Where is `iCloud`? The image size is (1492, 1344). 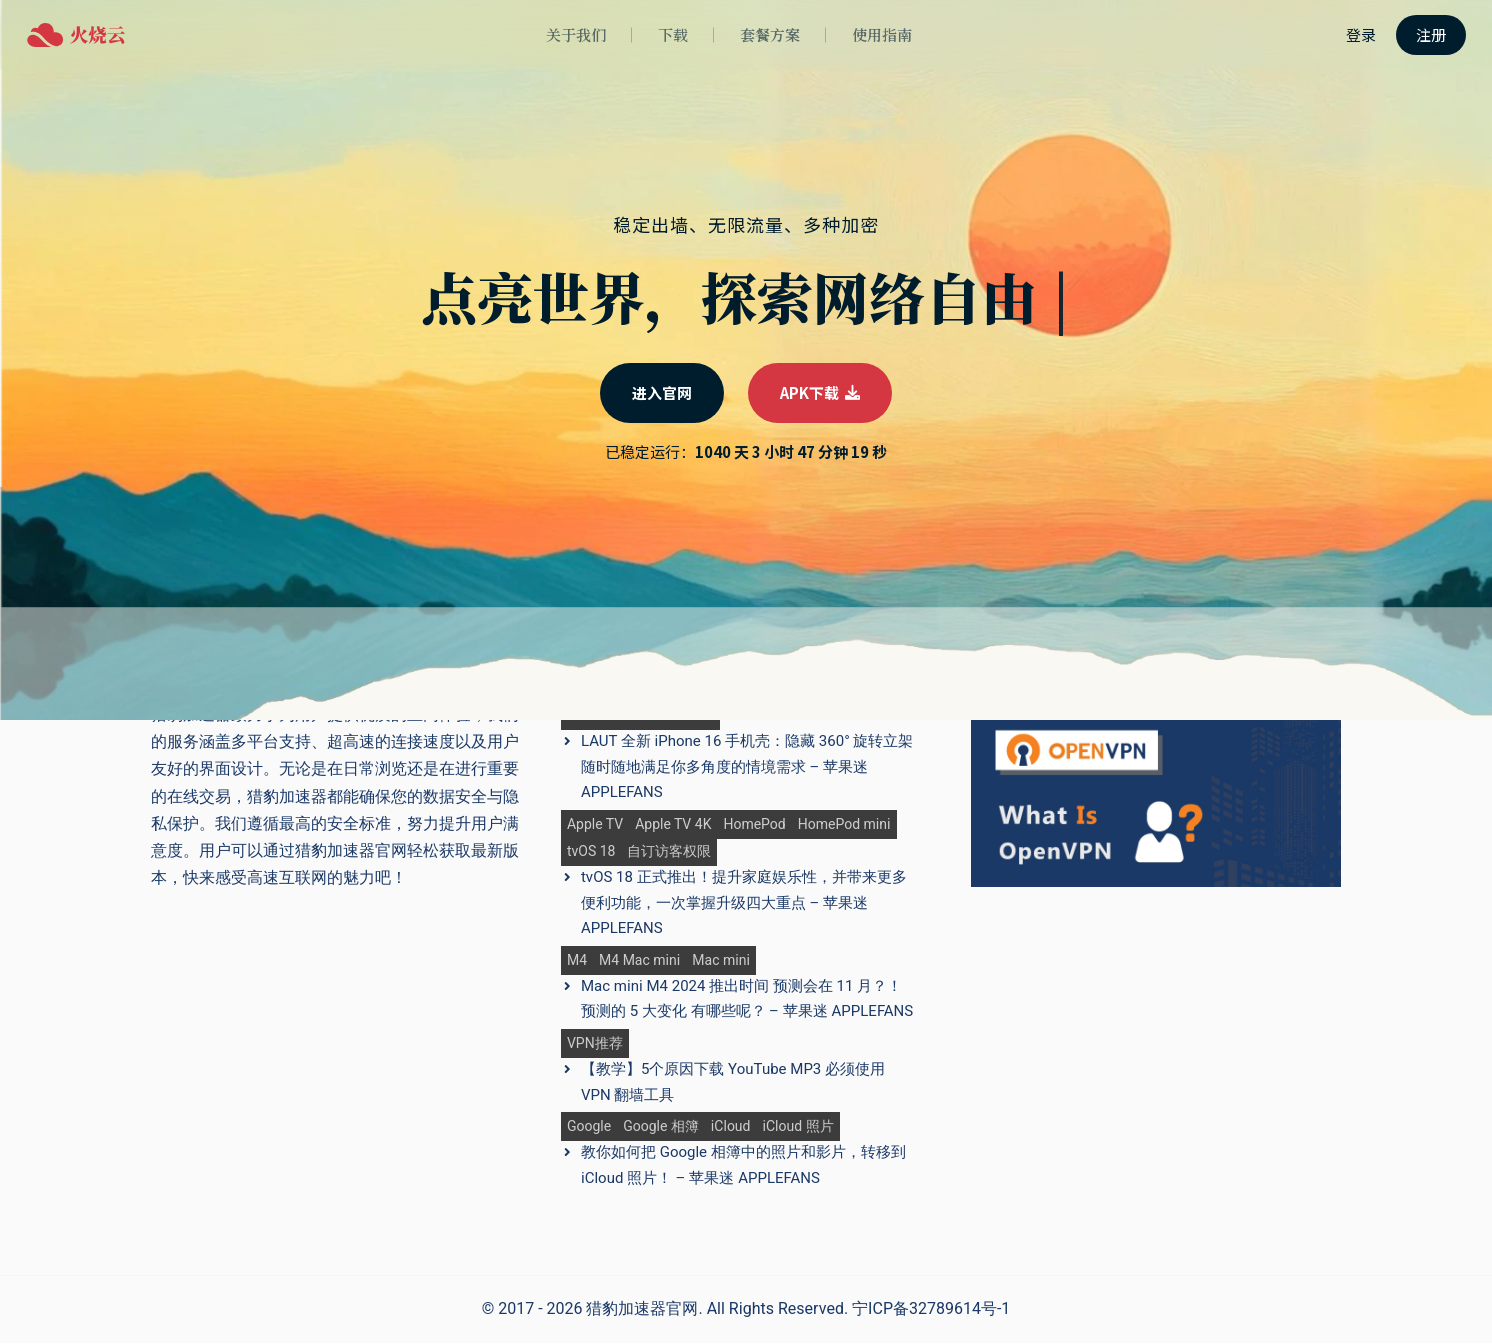 iCloud is located at coordinates (731, 1127).